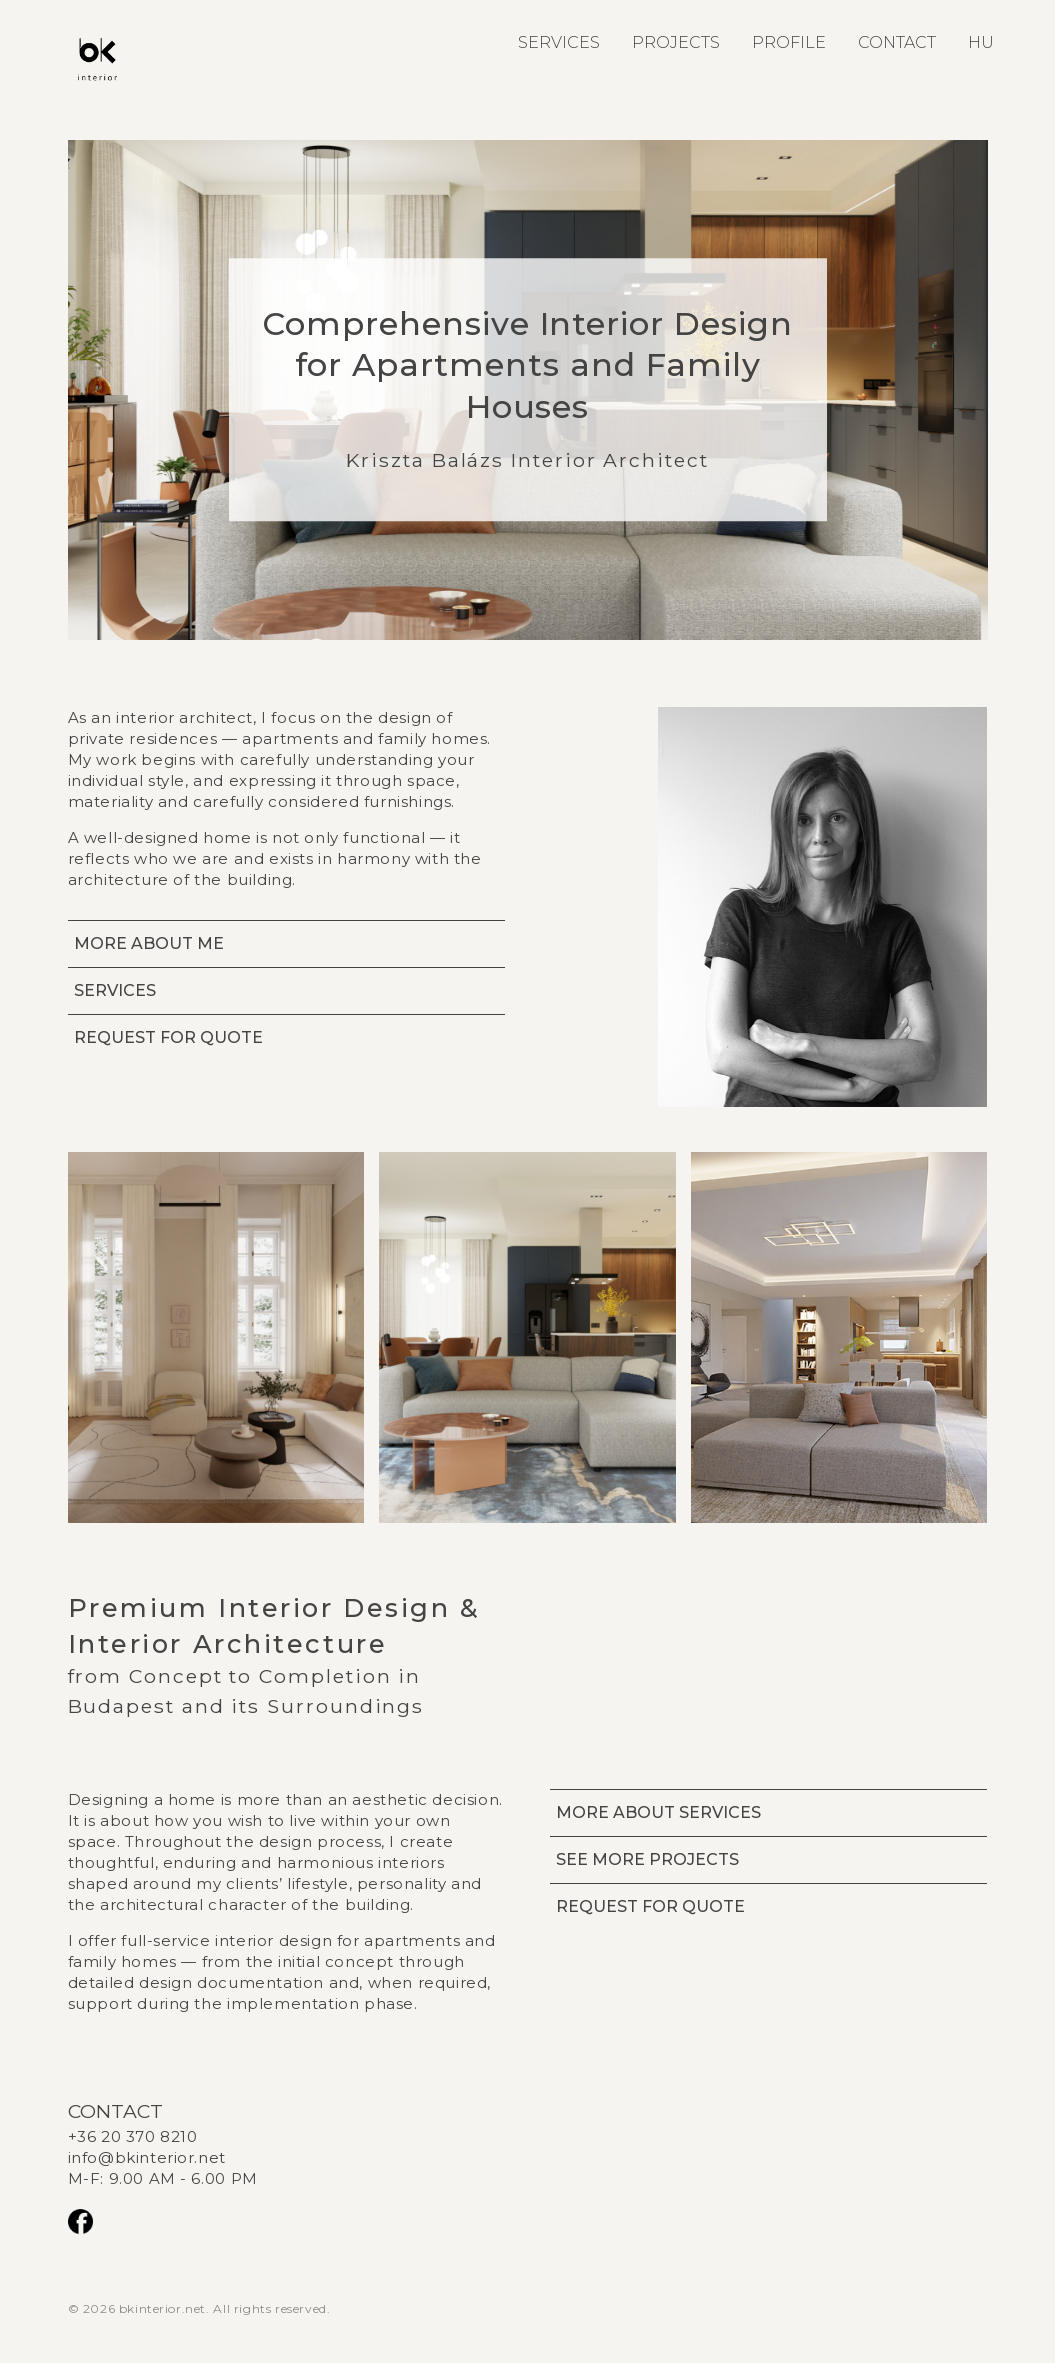 The height and width of the screenshot is (2363, 1055). Describe the element at coordinates (149, 943) in the screenshot. I see `MORE ABOUT ME` at that location.